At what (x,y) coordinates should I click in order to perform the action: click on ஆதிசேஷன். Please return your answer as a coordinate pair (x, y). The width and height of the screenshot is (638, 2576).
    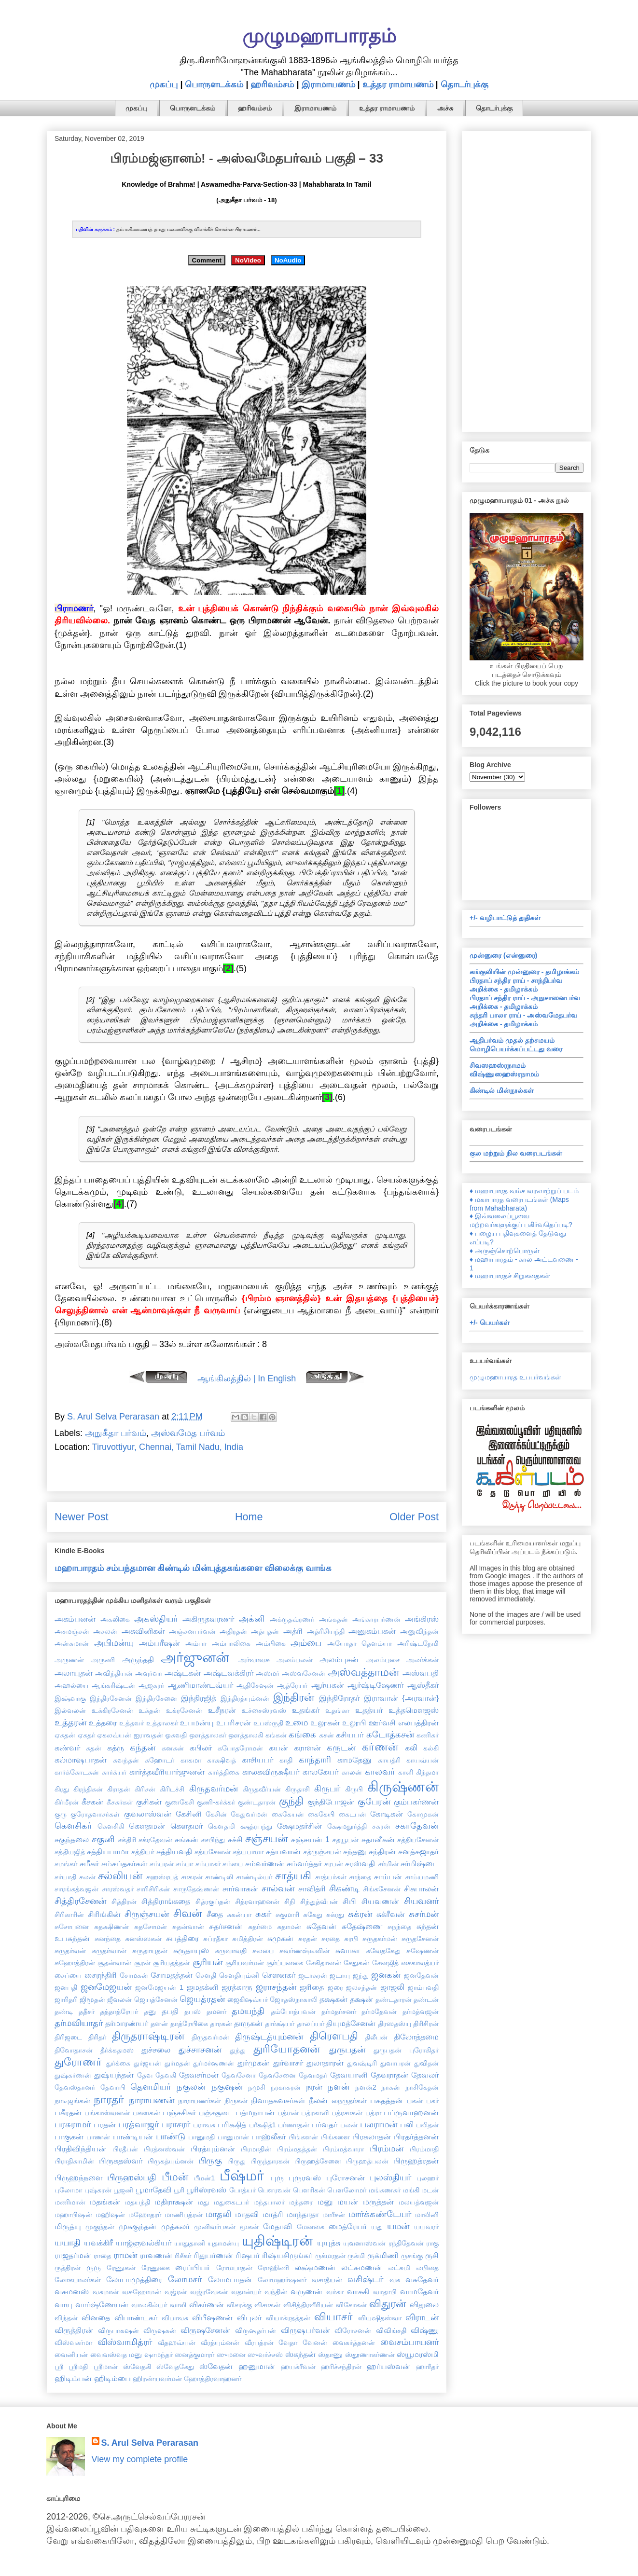
    Looking at the image, I should click on (255, 1685).